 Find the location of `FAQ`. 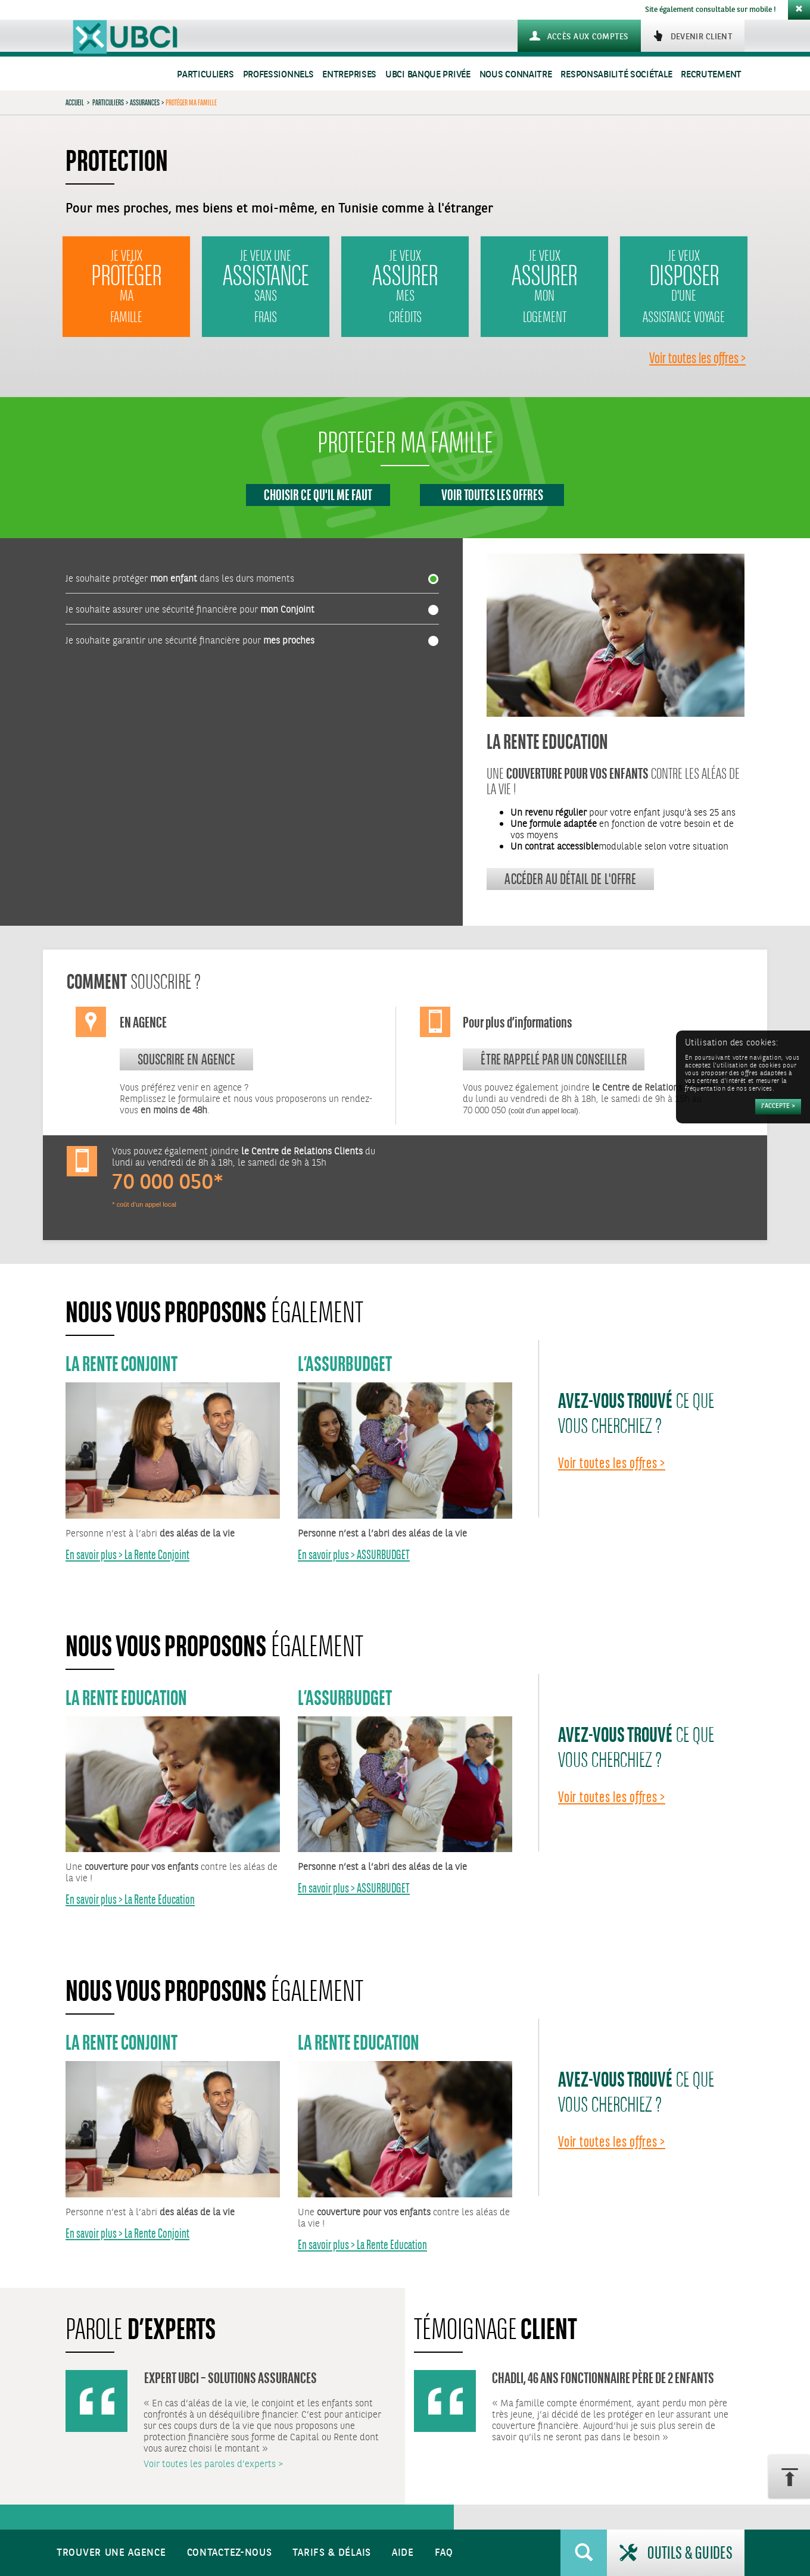

FAQ is located at coordinates (444, 2553).